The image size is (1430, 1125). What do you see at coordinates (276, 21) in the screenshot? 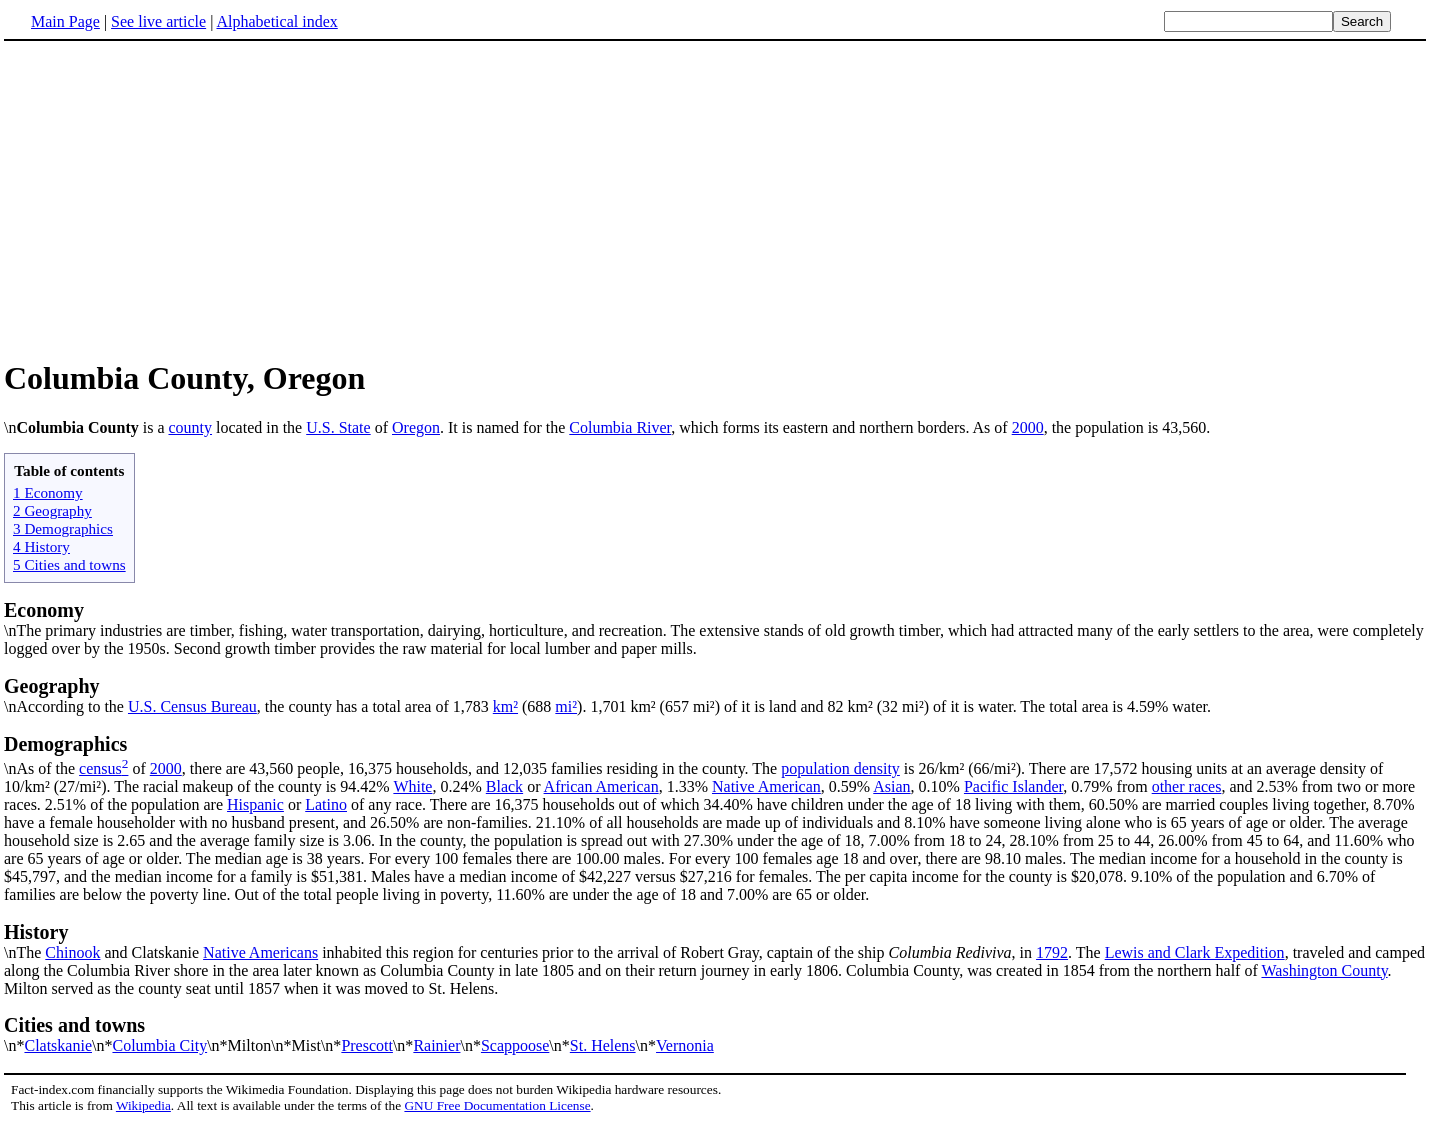
I see `Alphabetical index` at bounding box center [276, 21].